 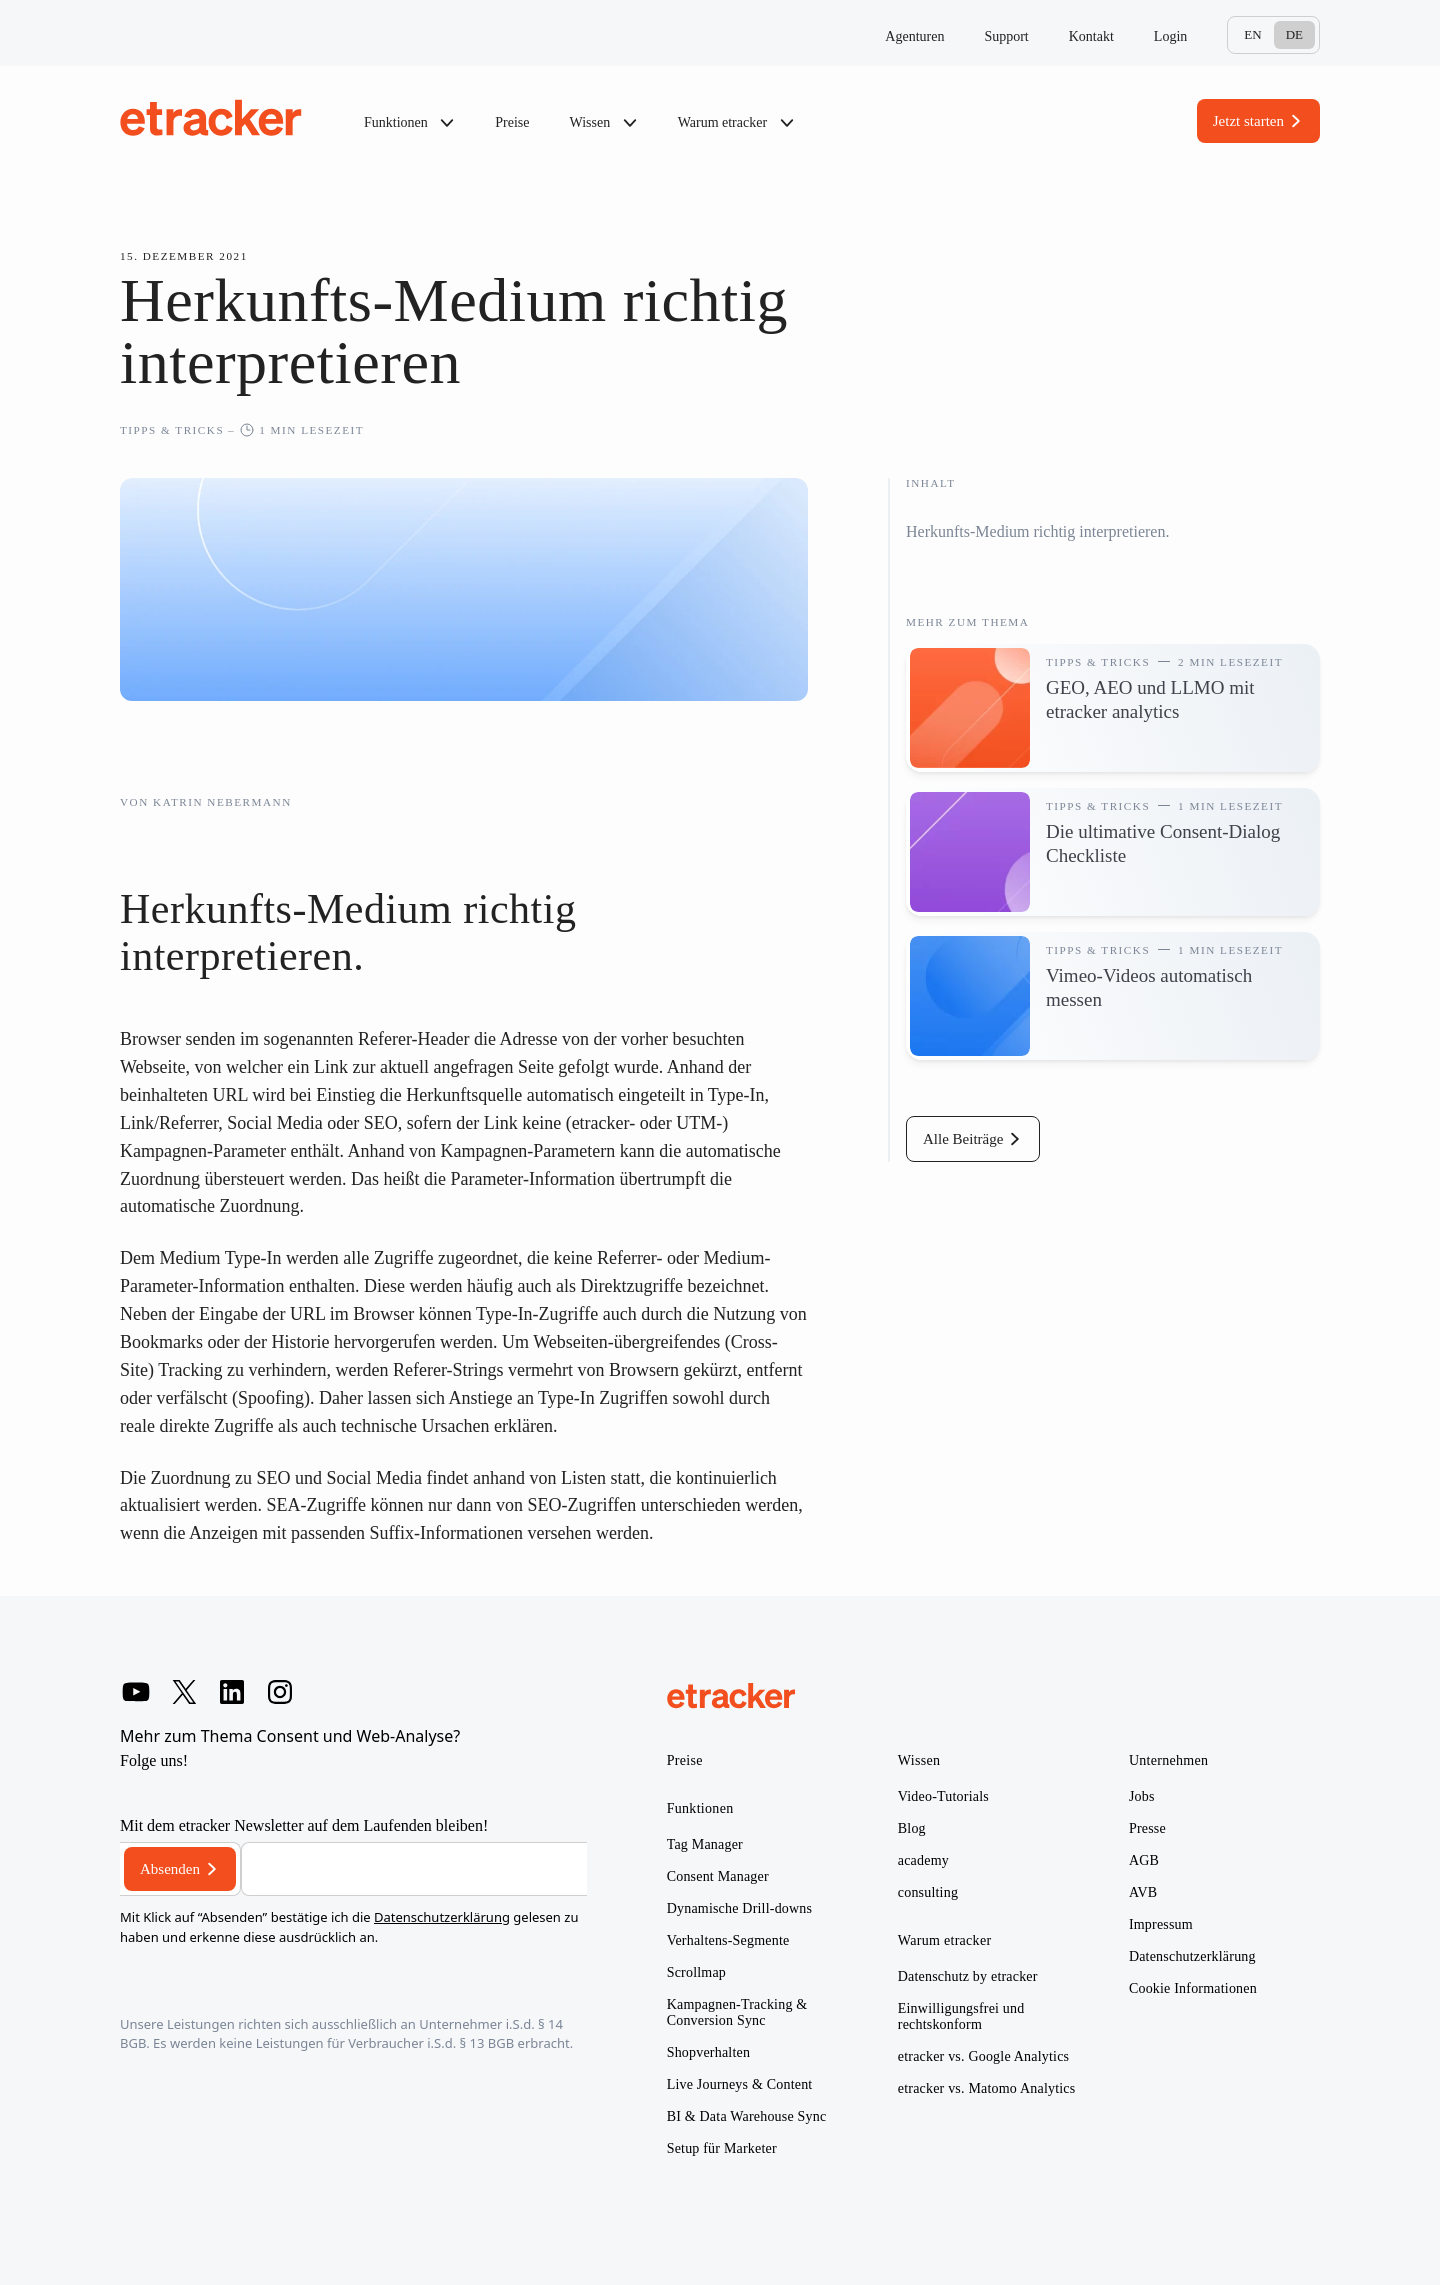 What do you see at coordinates (705, 1844) in the screenshot?
I see `Tag Manager` at bounding box center [705, 1844].